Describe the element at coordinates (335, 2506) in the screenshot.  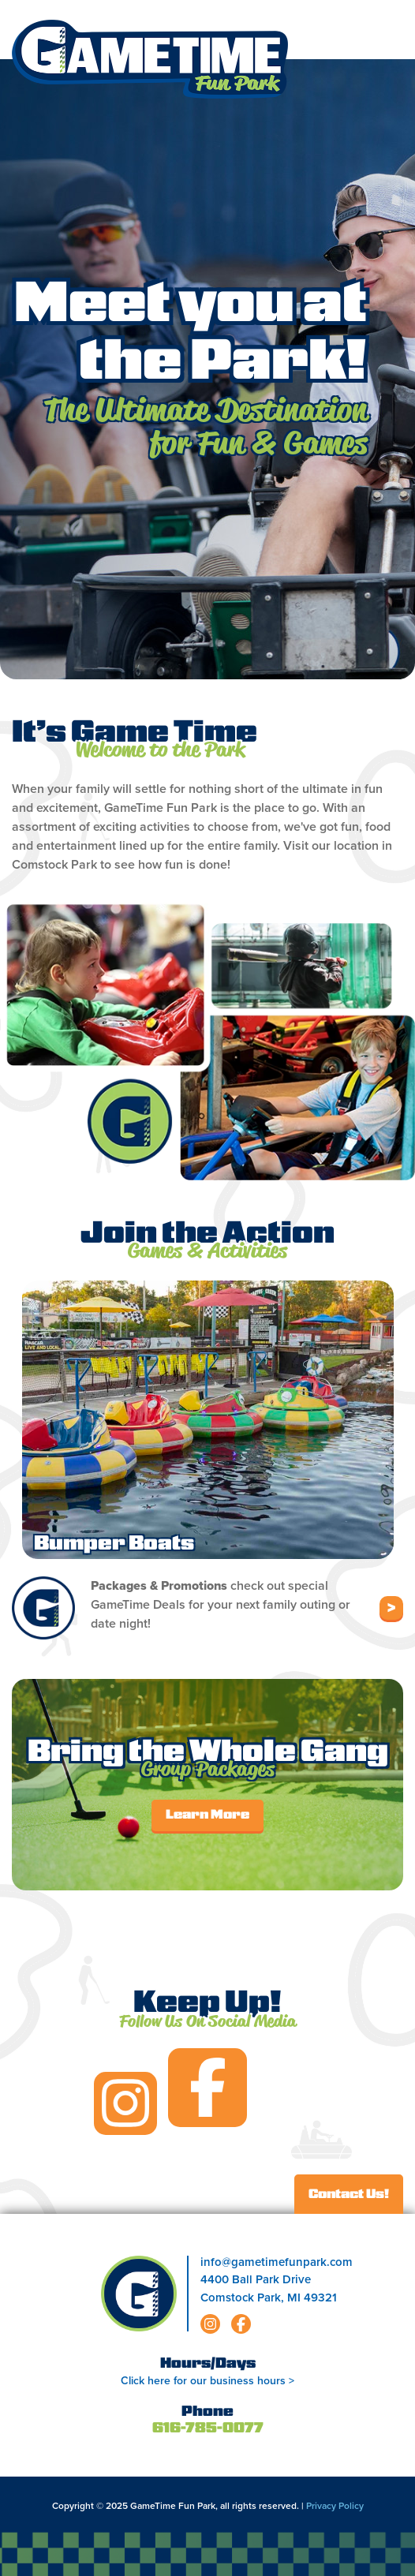
I see `Privacy Policy` at that location.